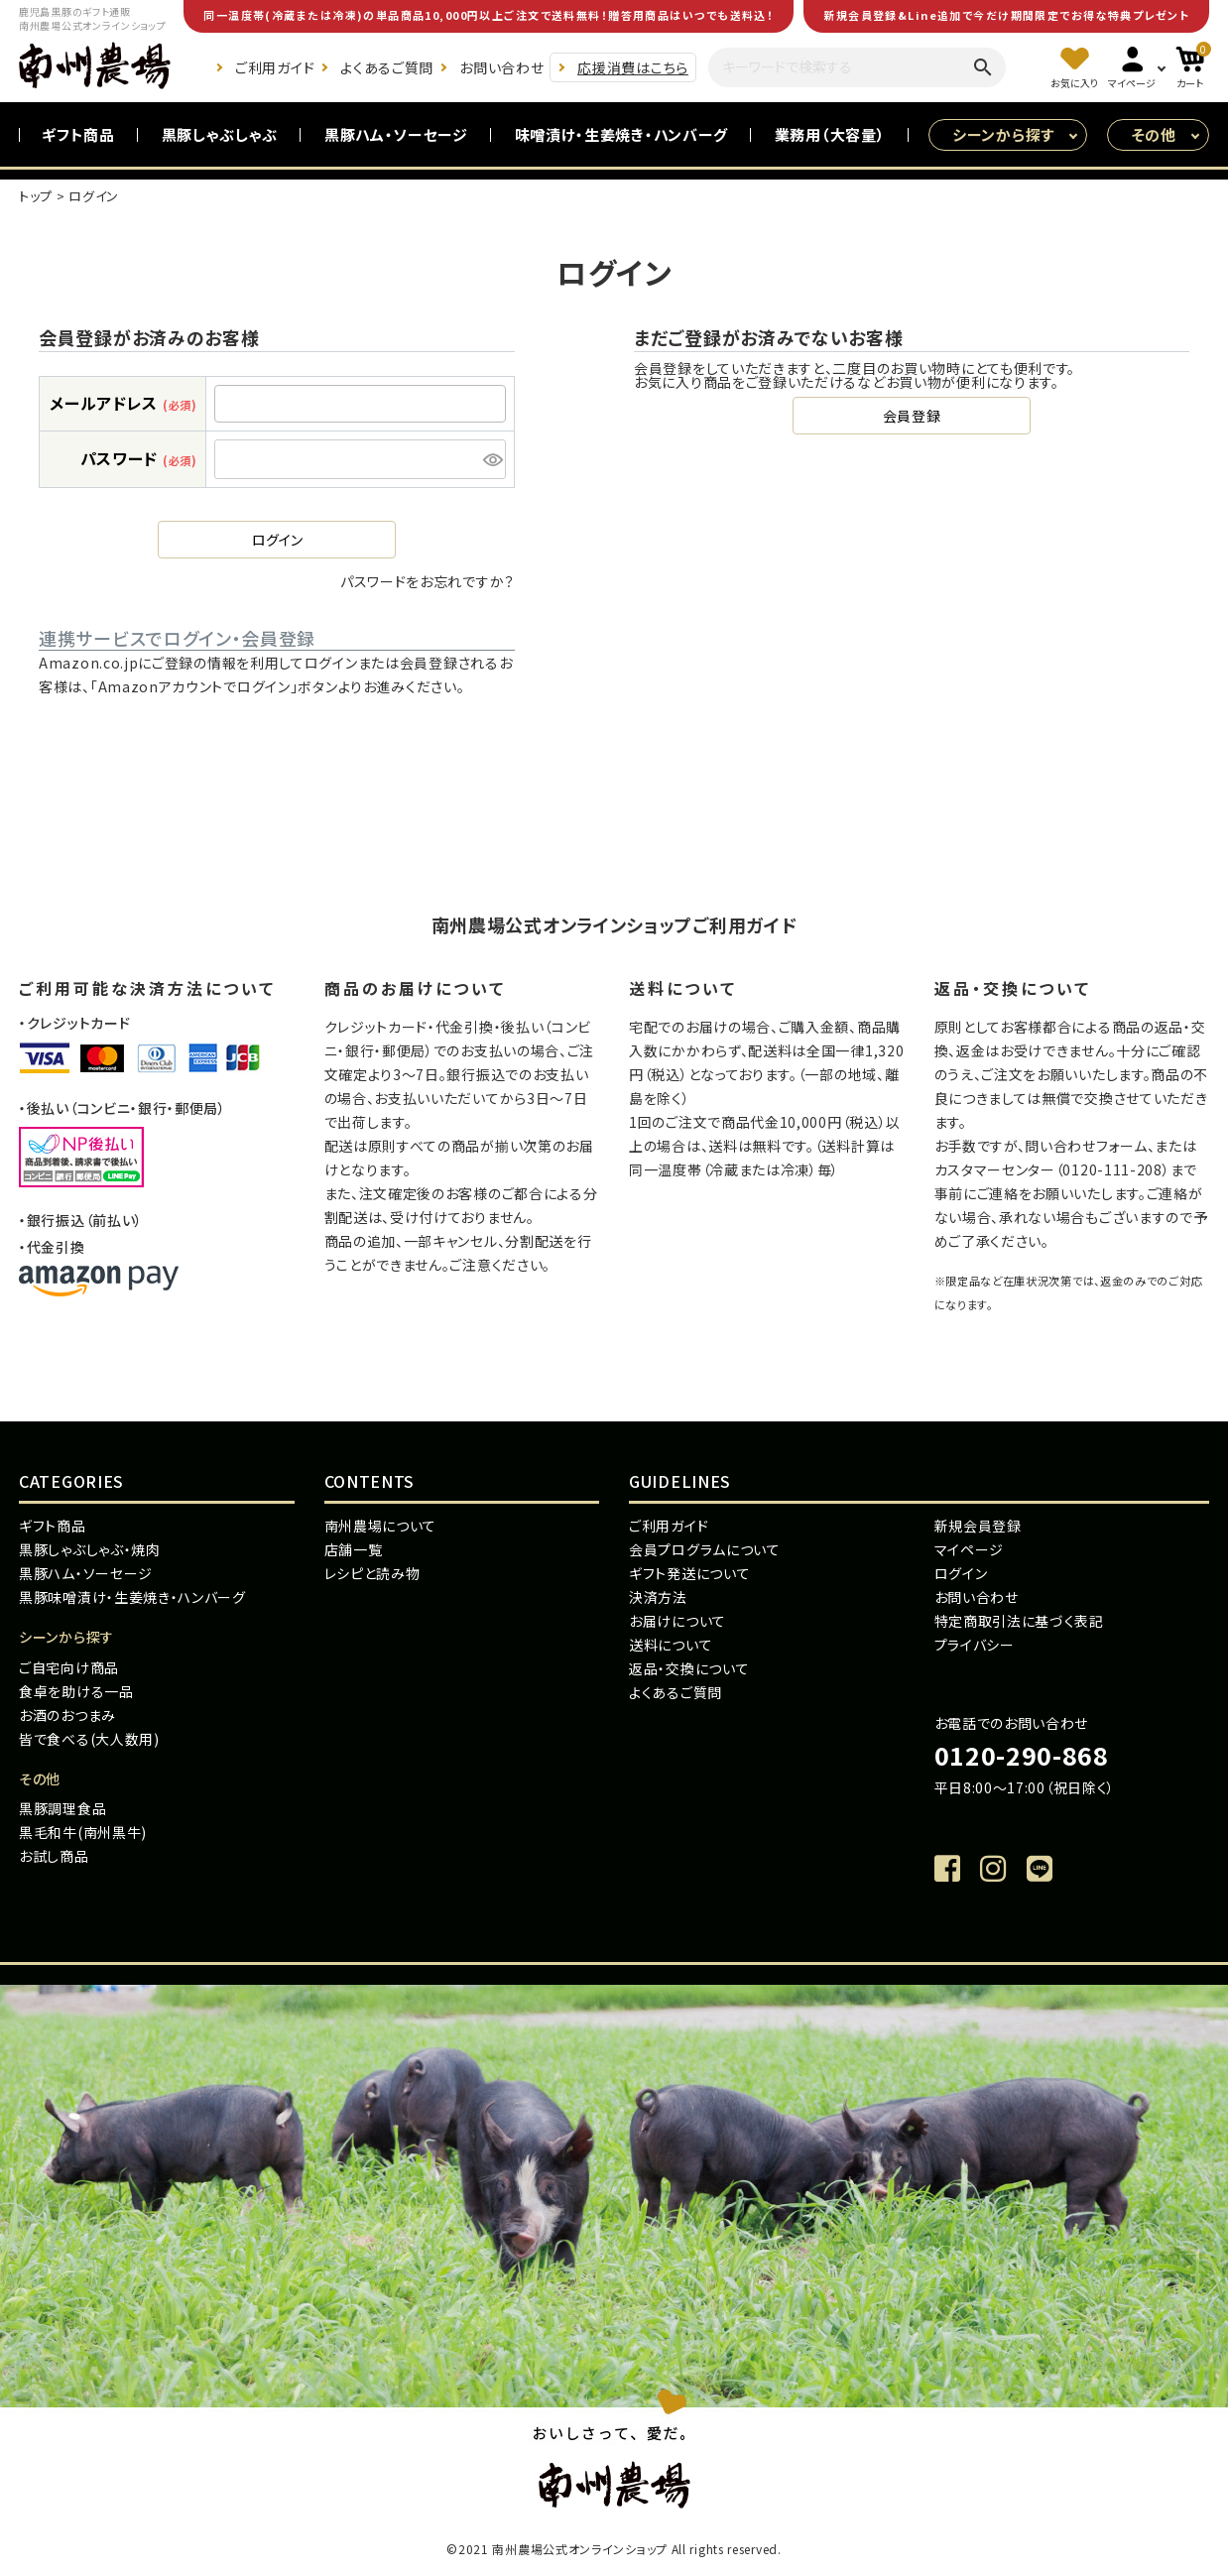  What do you see at coordinates (78, 134) in the screenshot?
I see `ギフト商品` at bounding box center [78, 134].